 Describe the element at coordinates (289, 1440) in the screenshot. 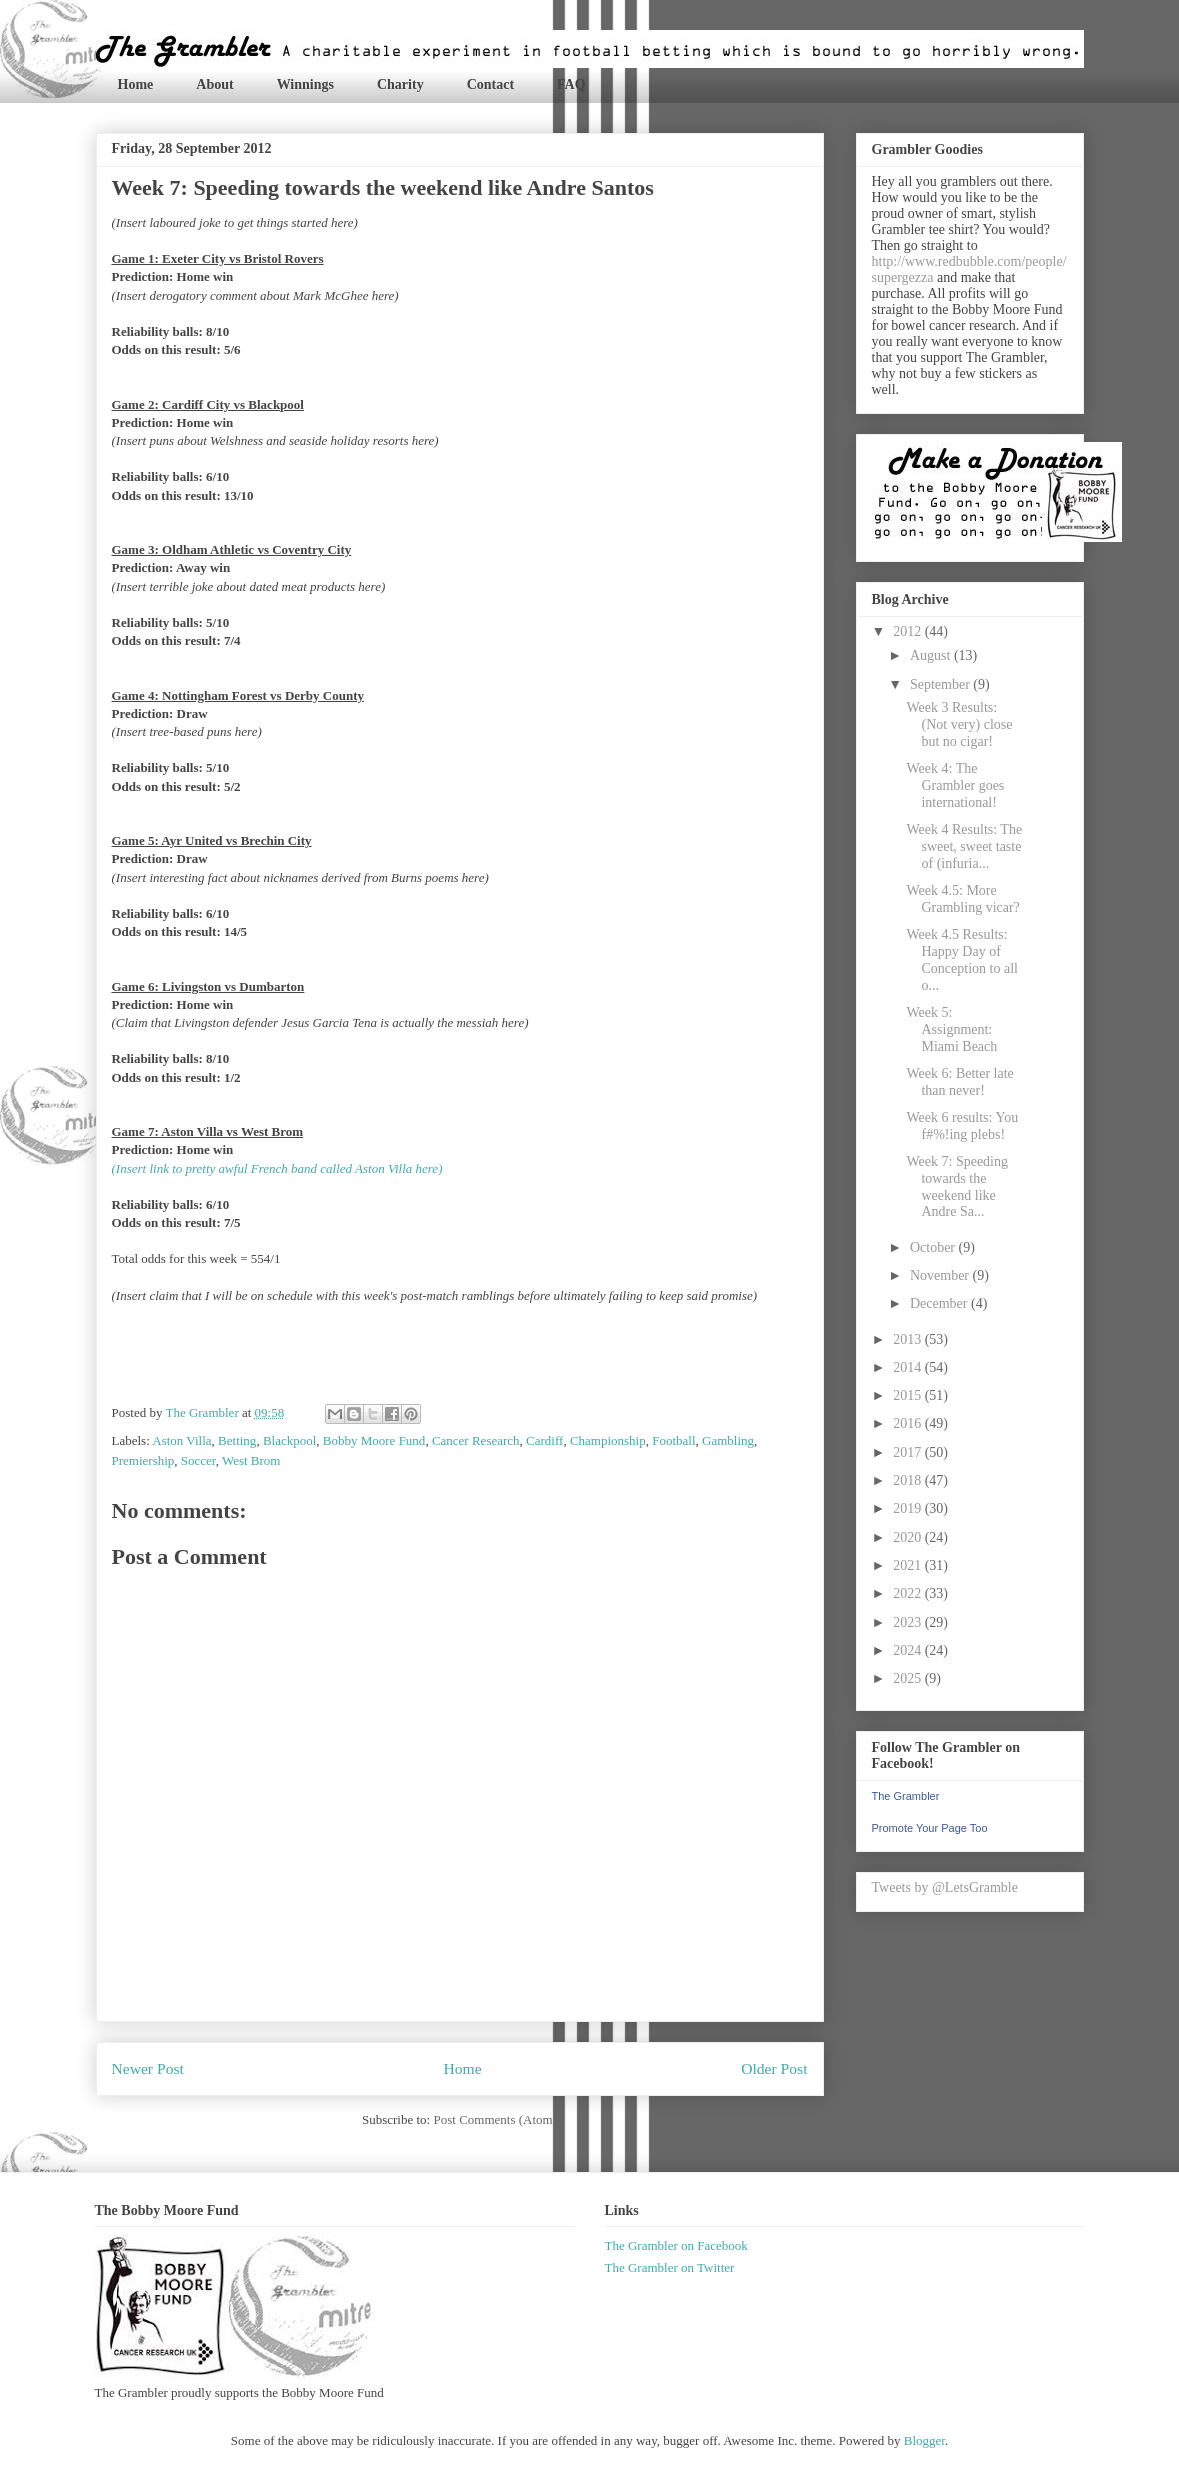

I see `Blackpool` at that location.